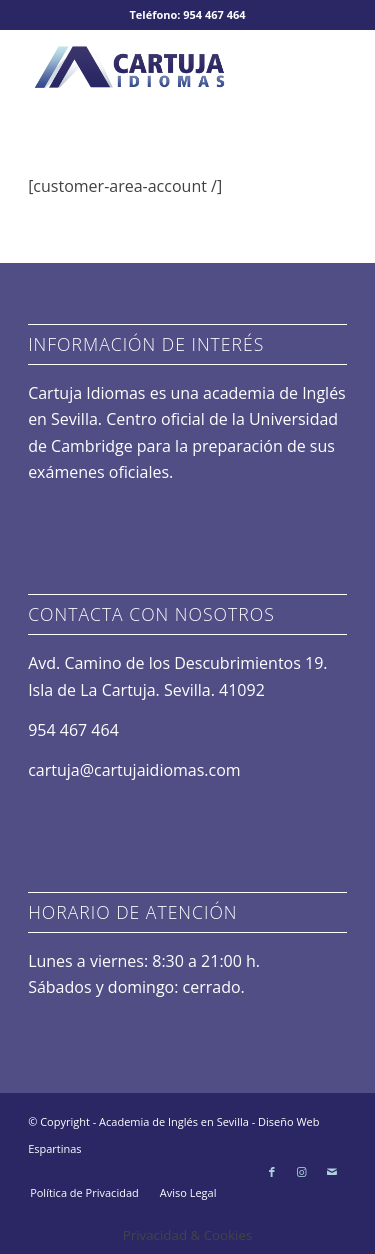 Image resolution: width=375 pixels, height=1254 pixels. What do you see at coordinates (302, 1172) in the screenshot?
I see `[Link to Instagram]` at bounding box center [302, 1172].